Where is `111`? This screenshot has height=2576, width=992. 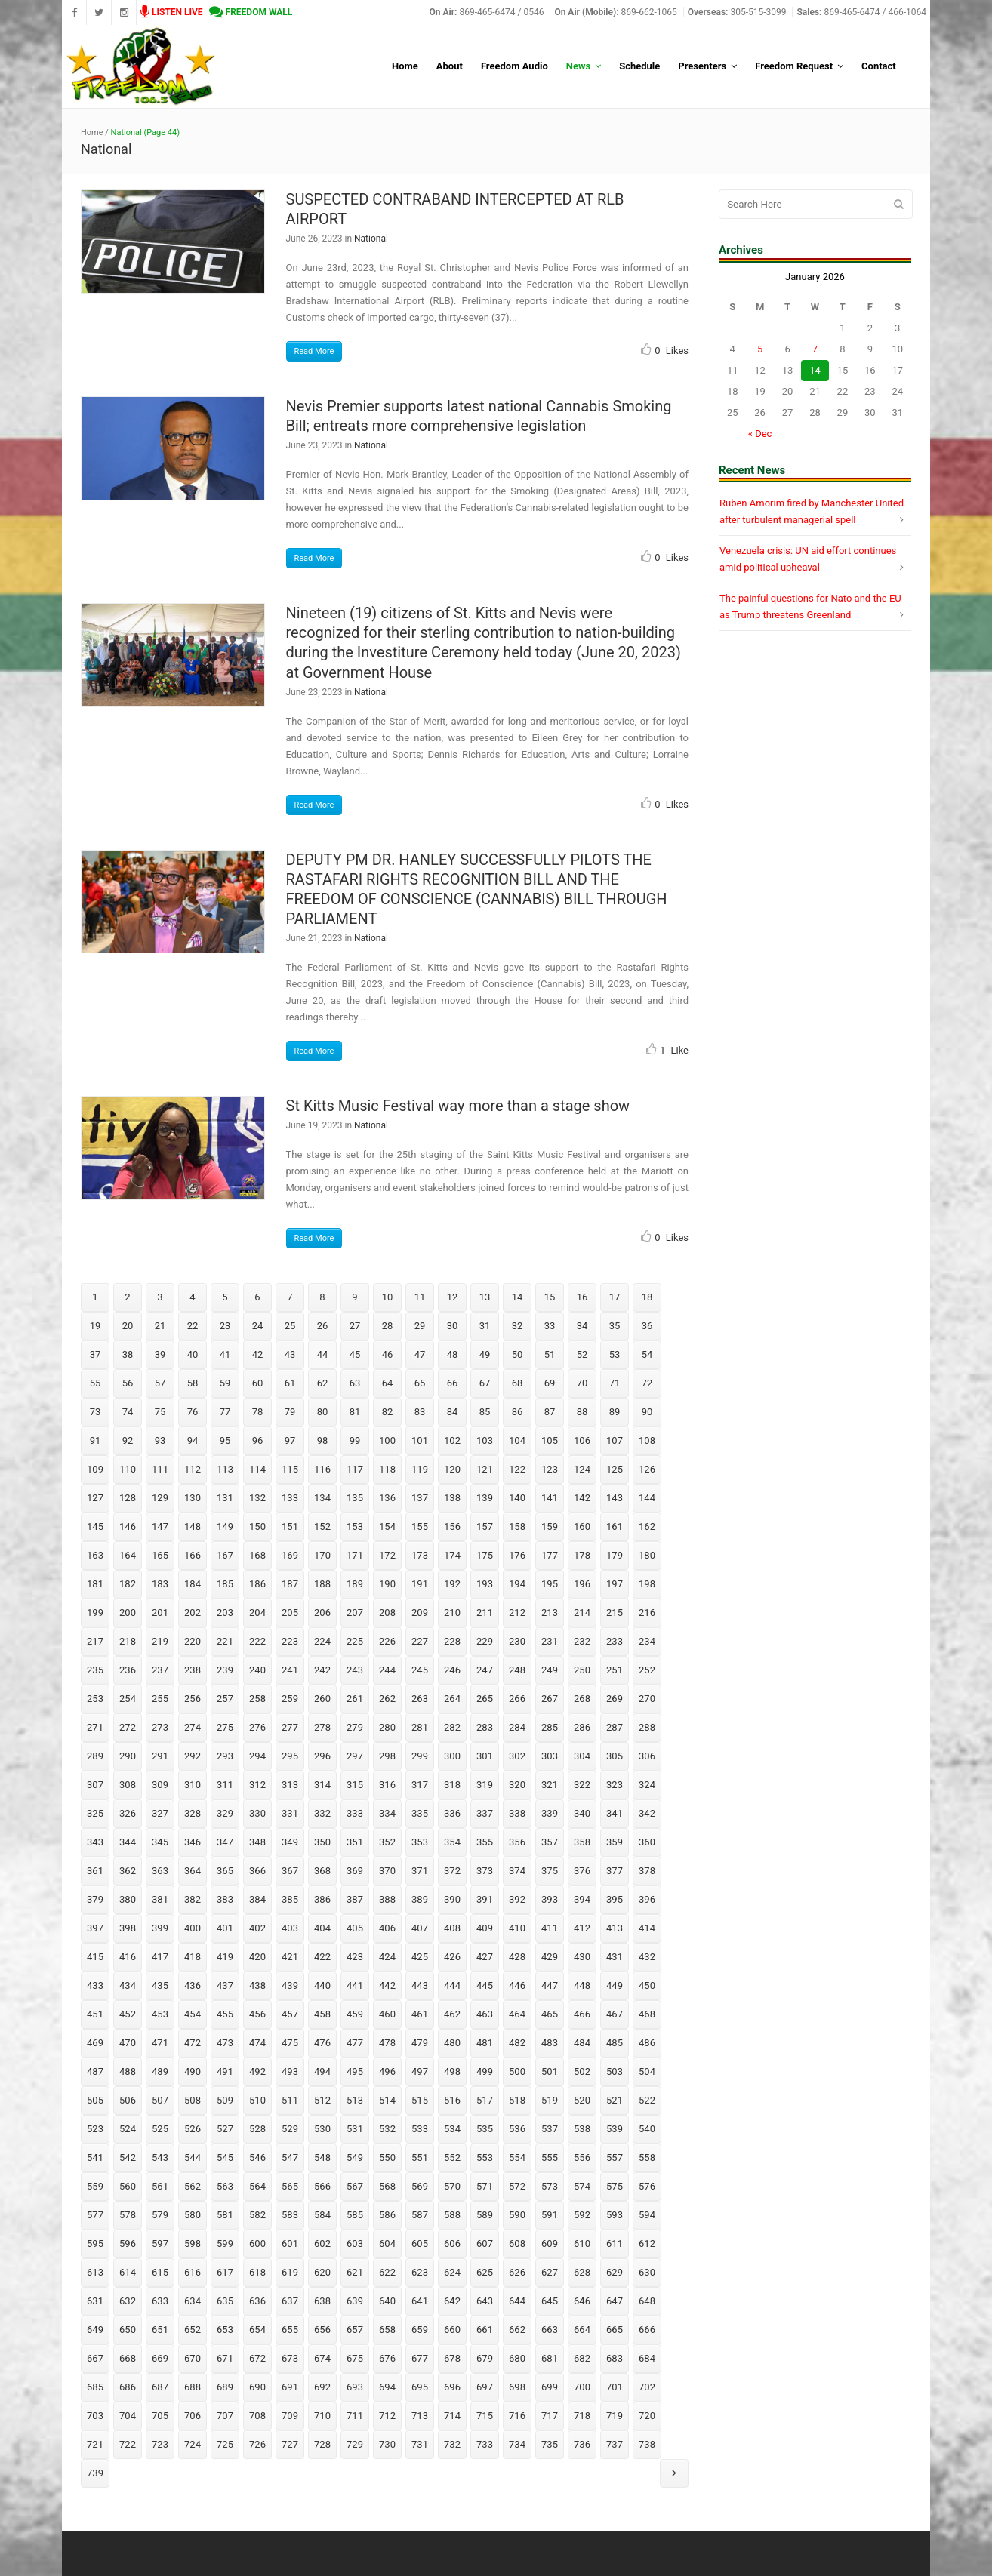
111 is located at coordinates (160, 1469).